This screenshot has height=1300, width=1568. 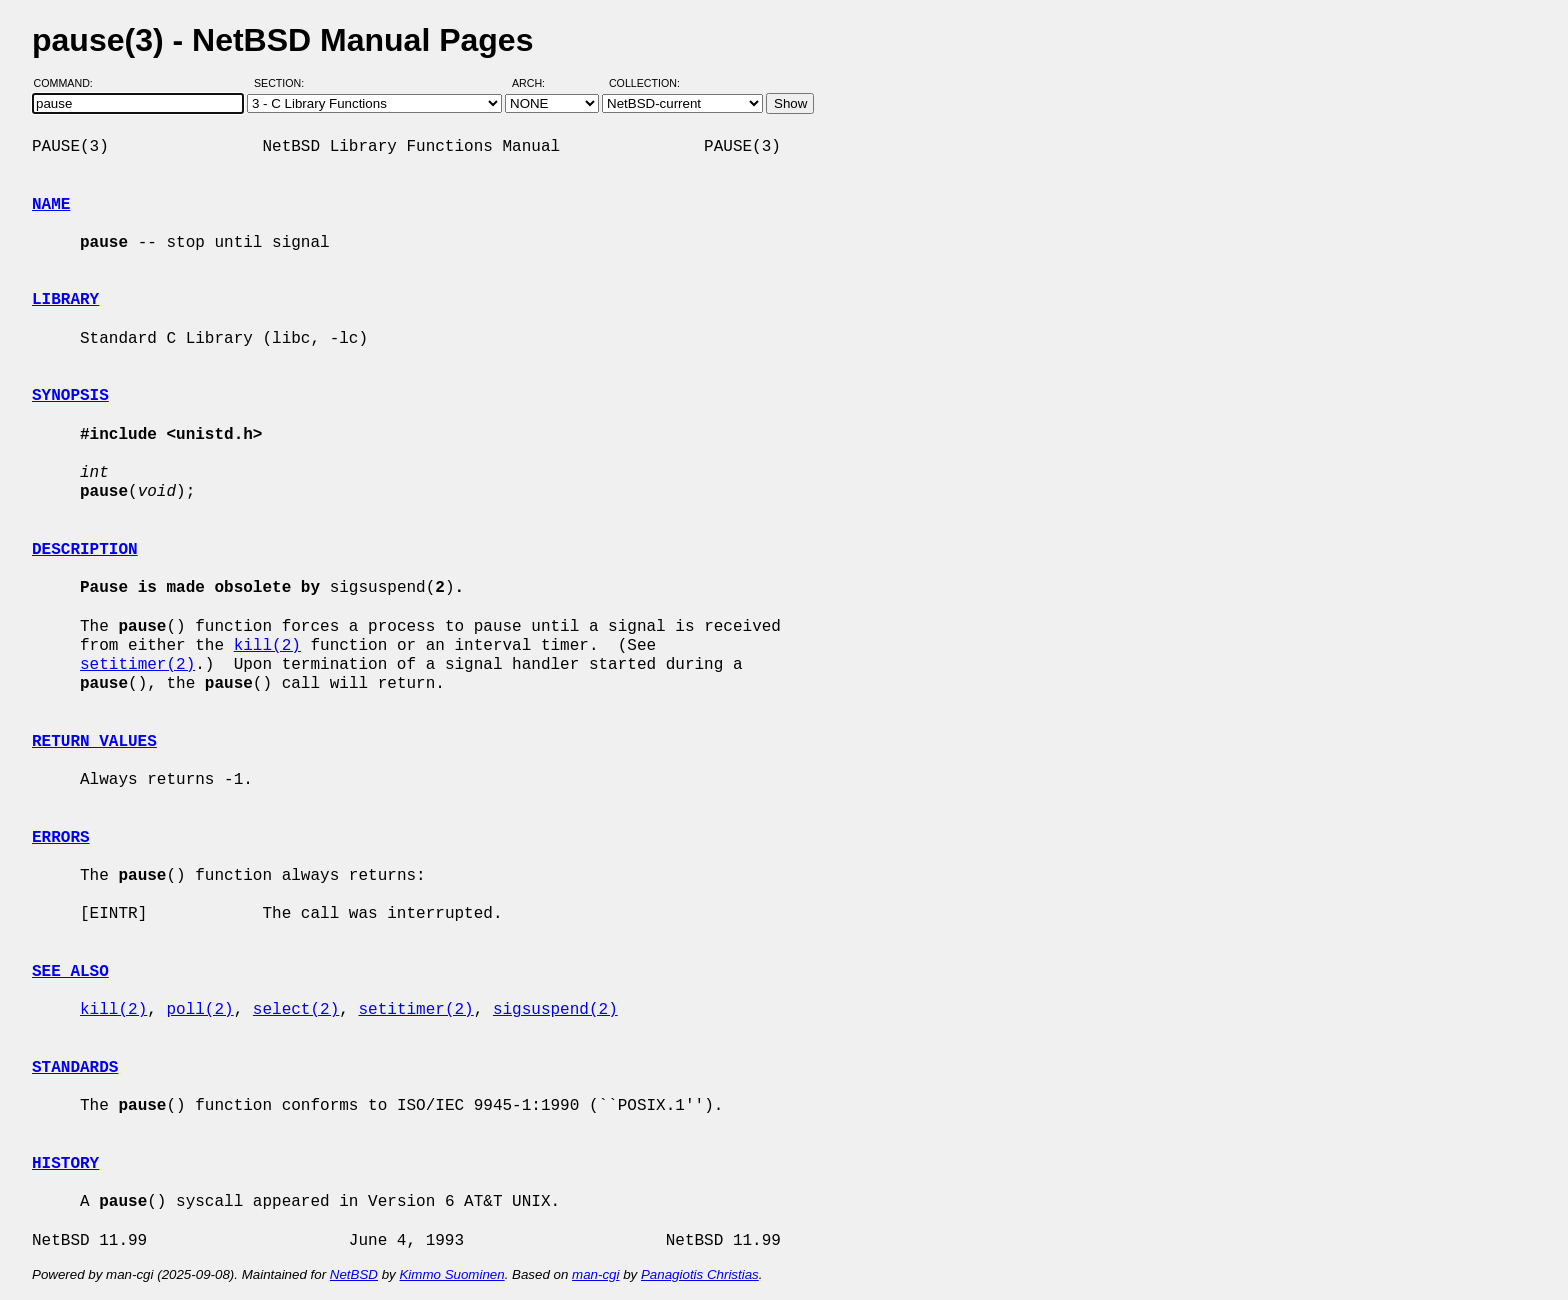 What do you see at coordinates (644, 83) in the screenshot?
I see `Collection:` at bounding box center [644, 83].